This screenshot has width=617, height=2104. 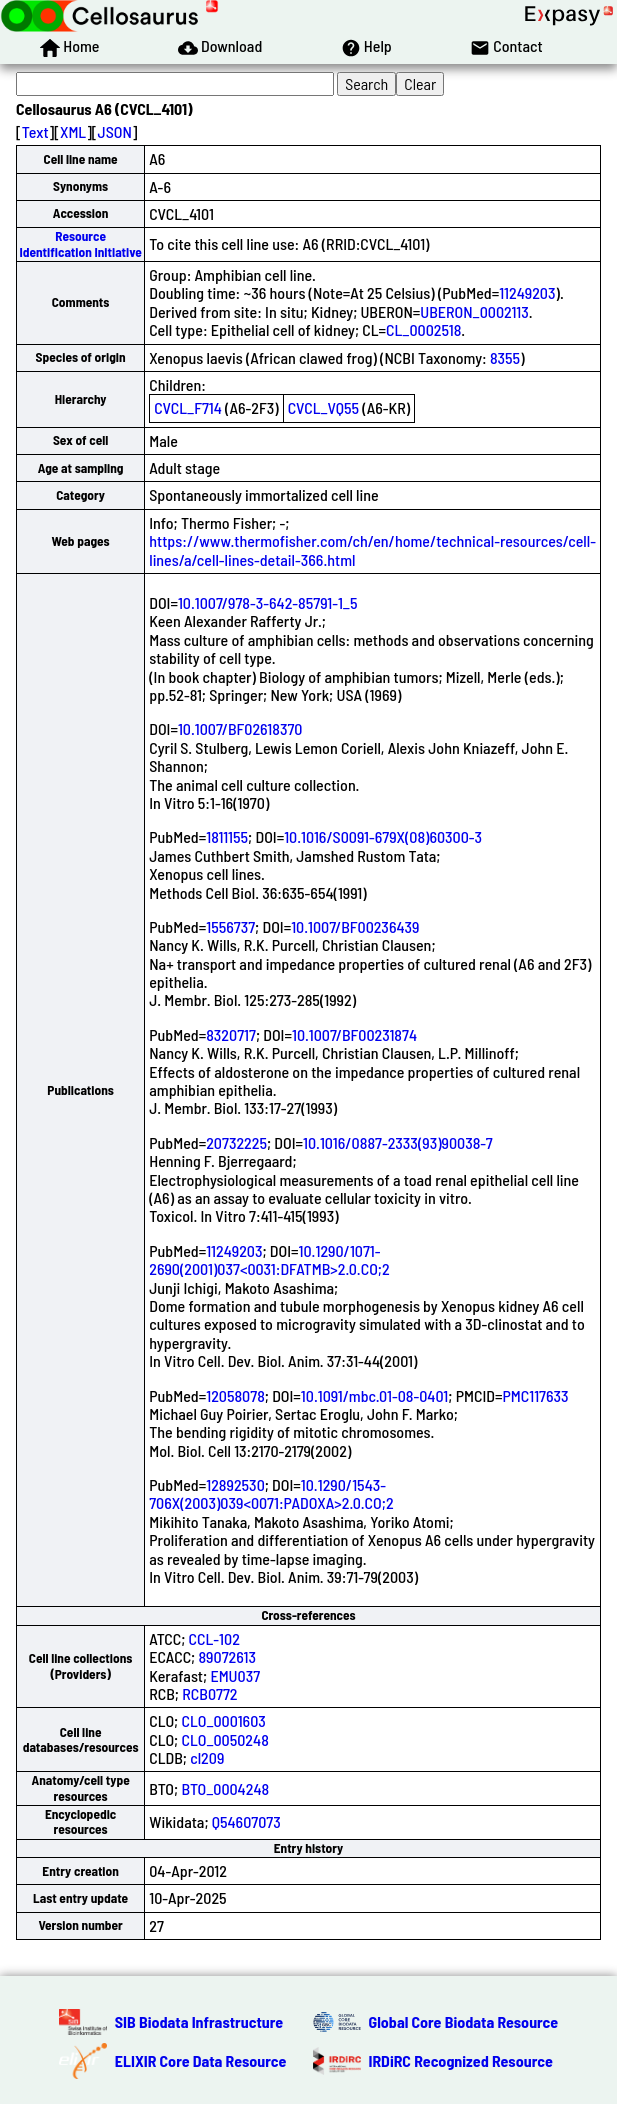 I want to click on Q54607073, so click(x=246, y=1821).